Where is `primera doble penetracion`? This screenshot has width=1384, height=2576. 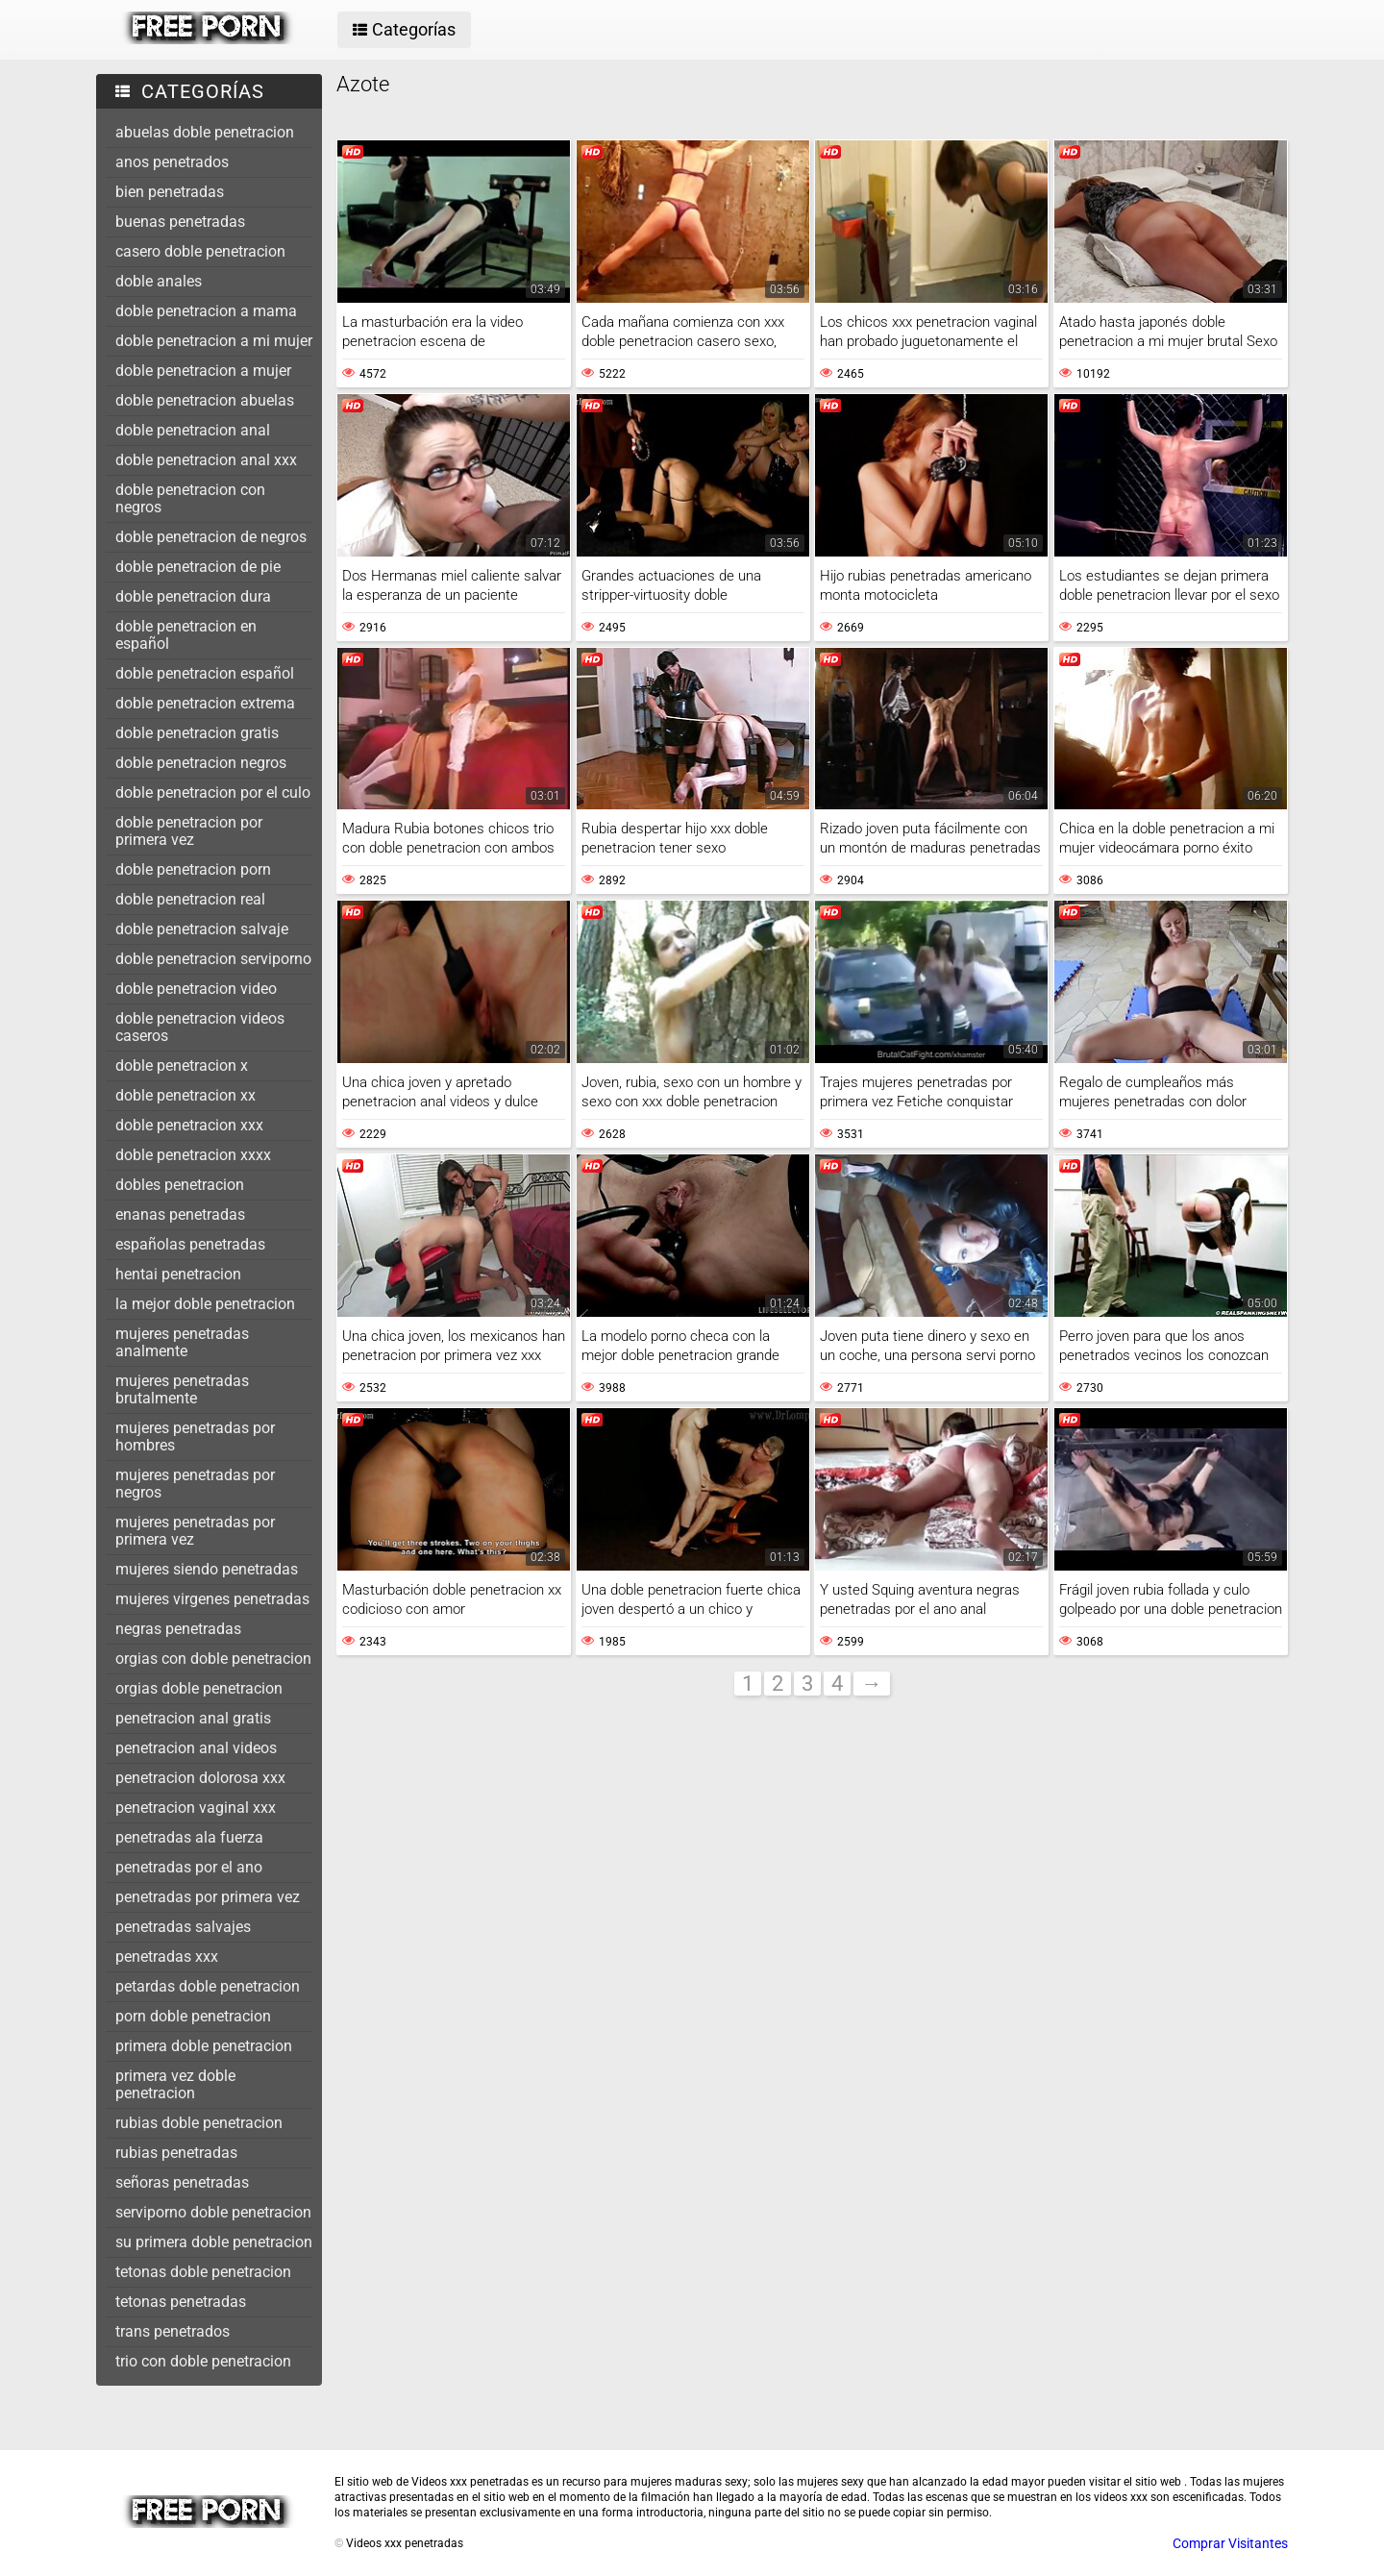 primera doble penetracion is located at coordinates (203, 2046).